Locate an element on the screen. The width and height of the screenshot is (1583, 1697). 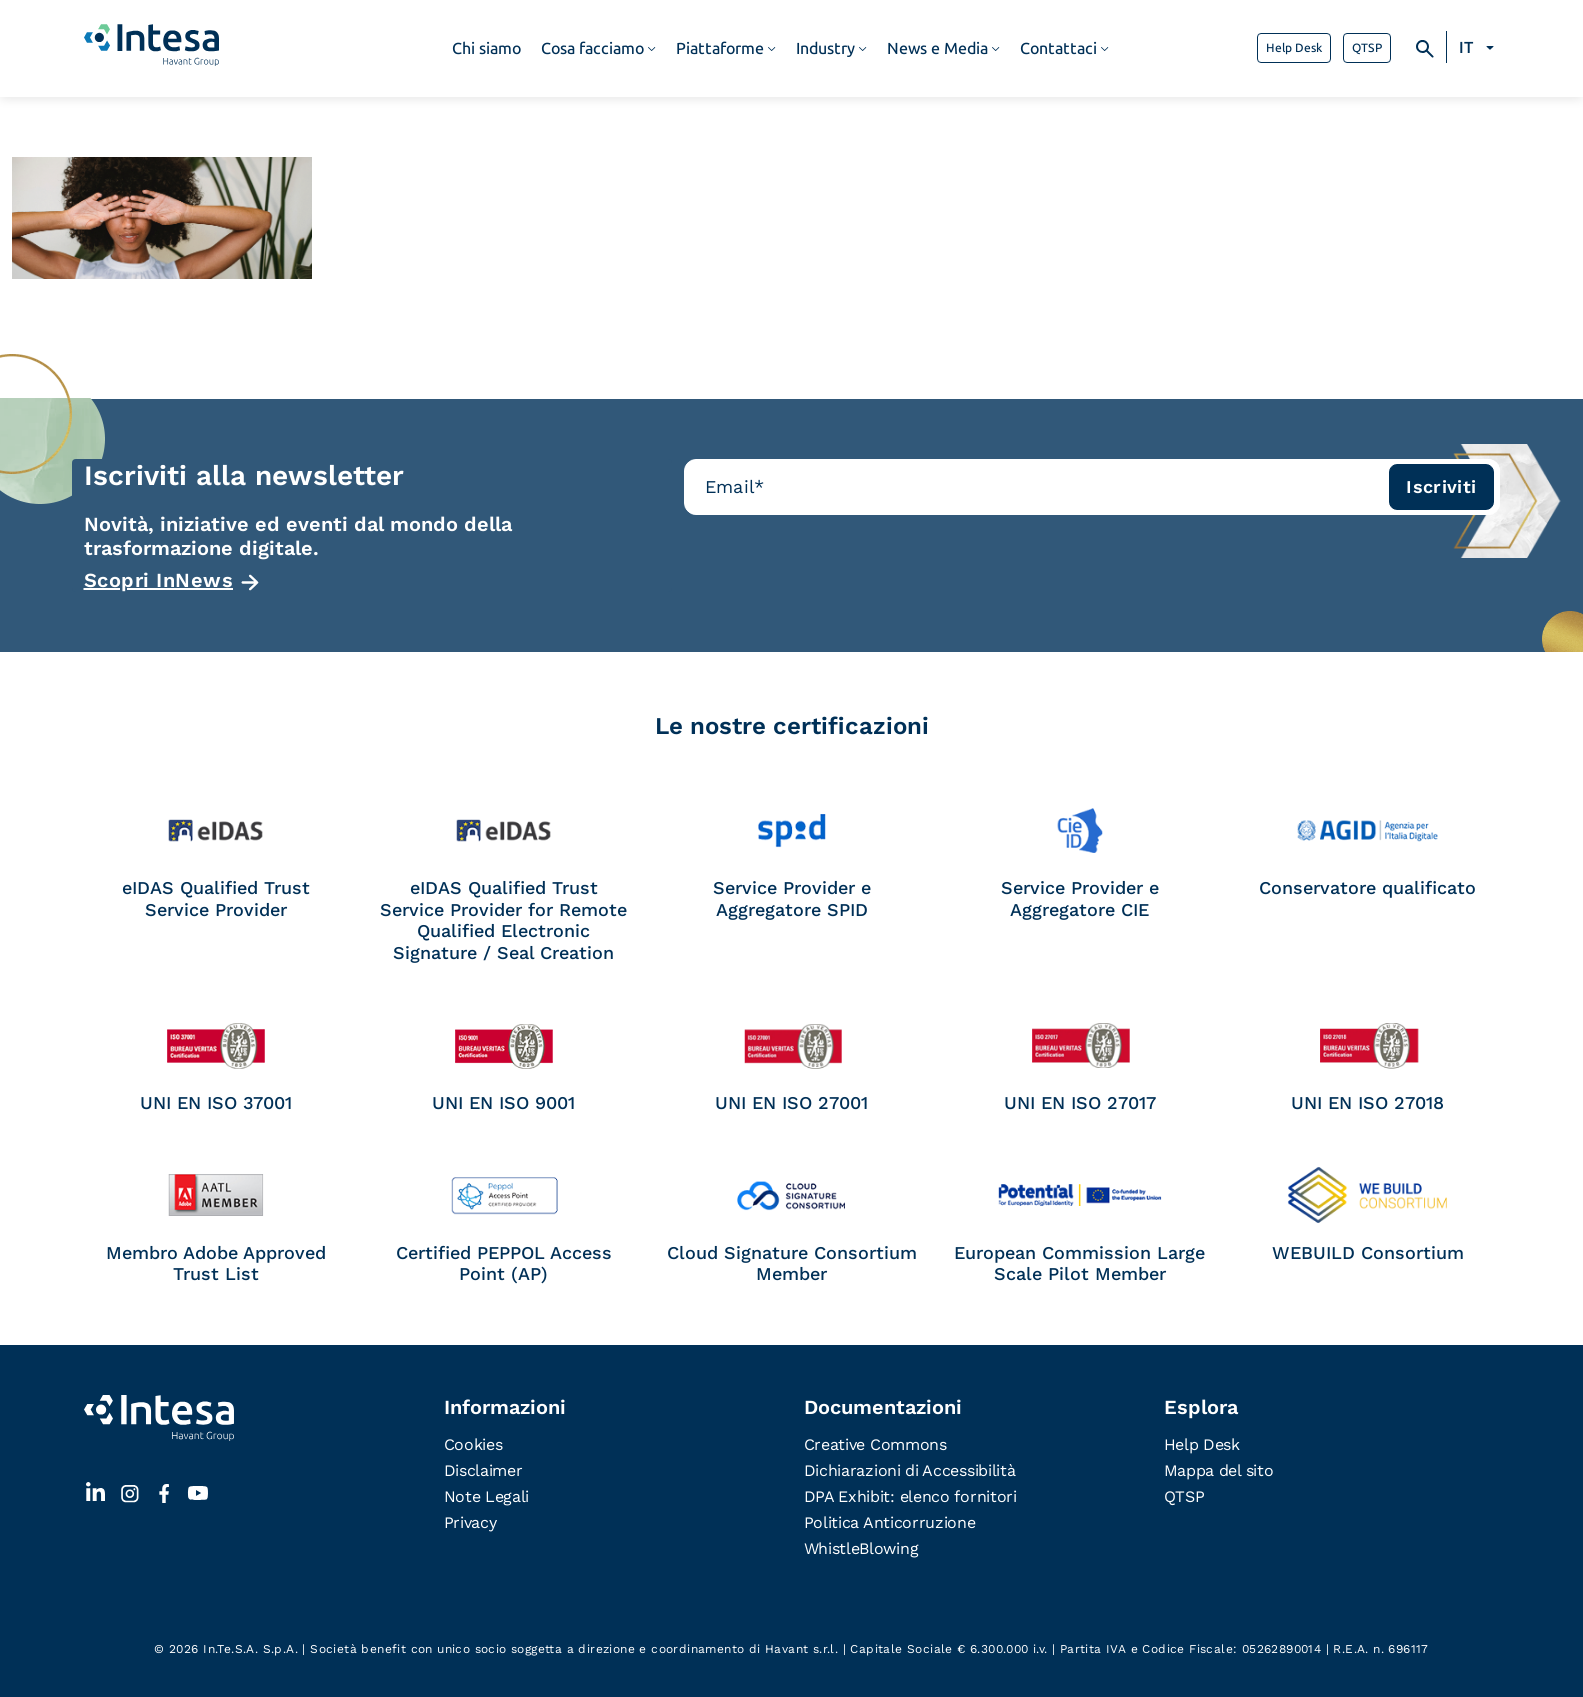
Help Desk is located at coordinates (1294, 48).